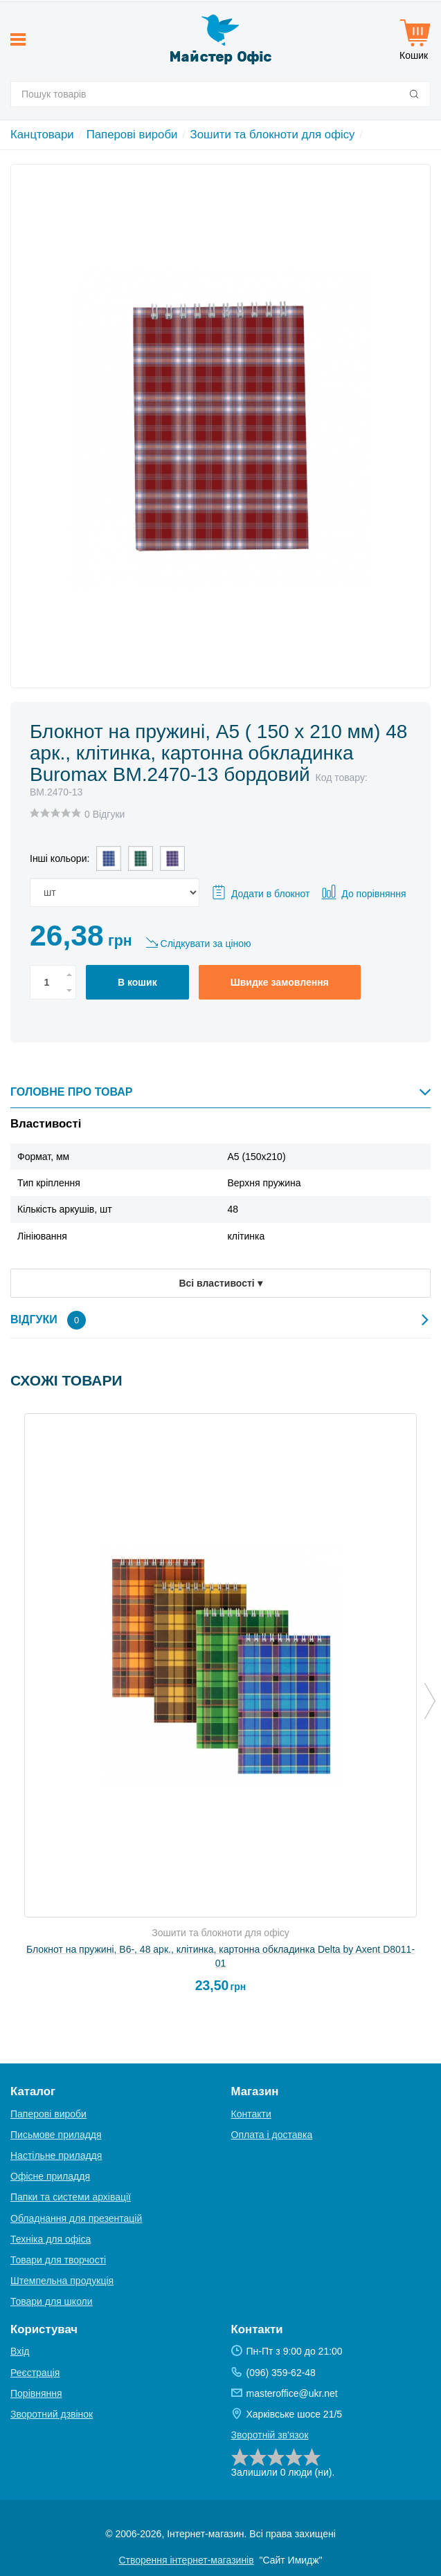 This screenshot has width=441, height=2576. What do you see at coordinates (220, 1092) in the screenshot?
I see `Головне про товар` at bounding box center [220, 1092].